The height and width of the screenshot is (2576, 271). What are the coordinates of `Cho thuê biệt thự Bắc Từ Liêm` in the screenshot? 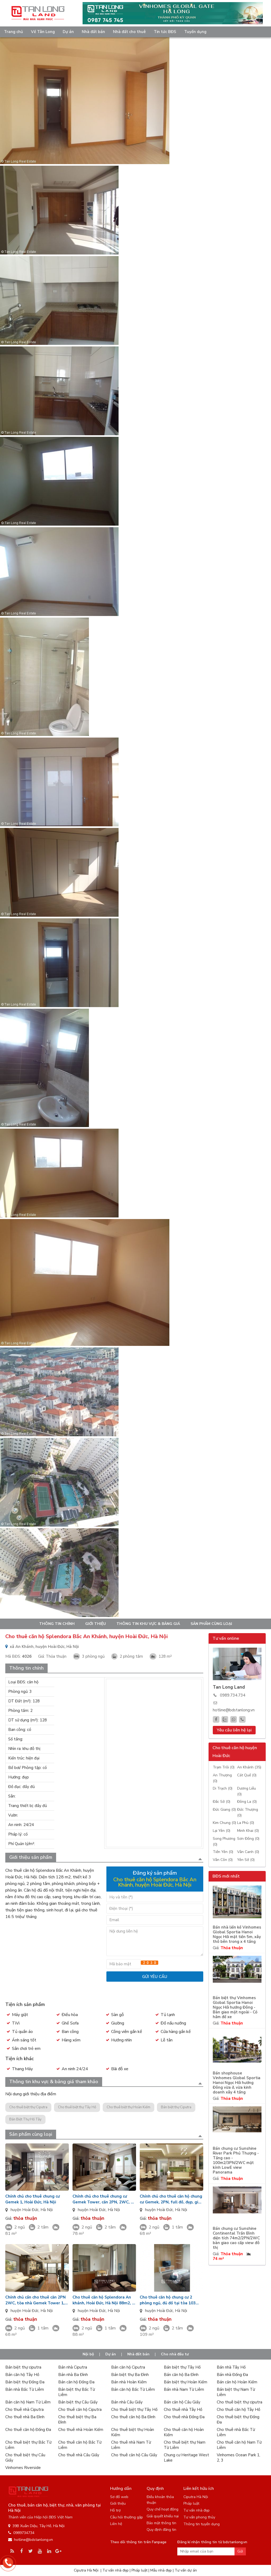 It's located at (28, 2445).